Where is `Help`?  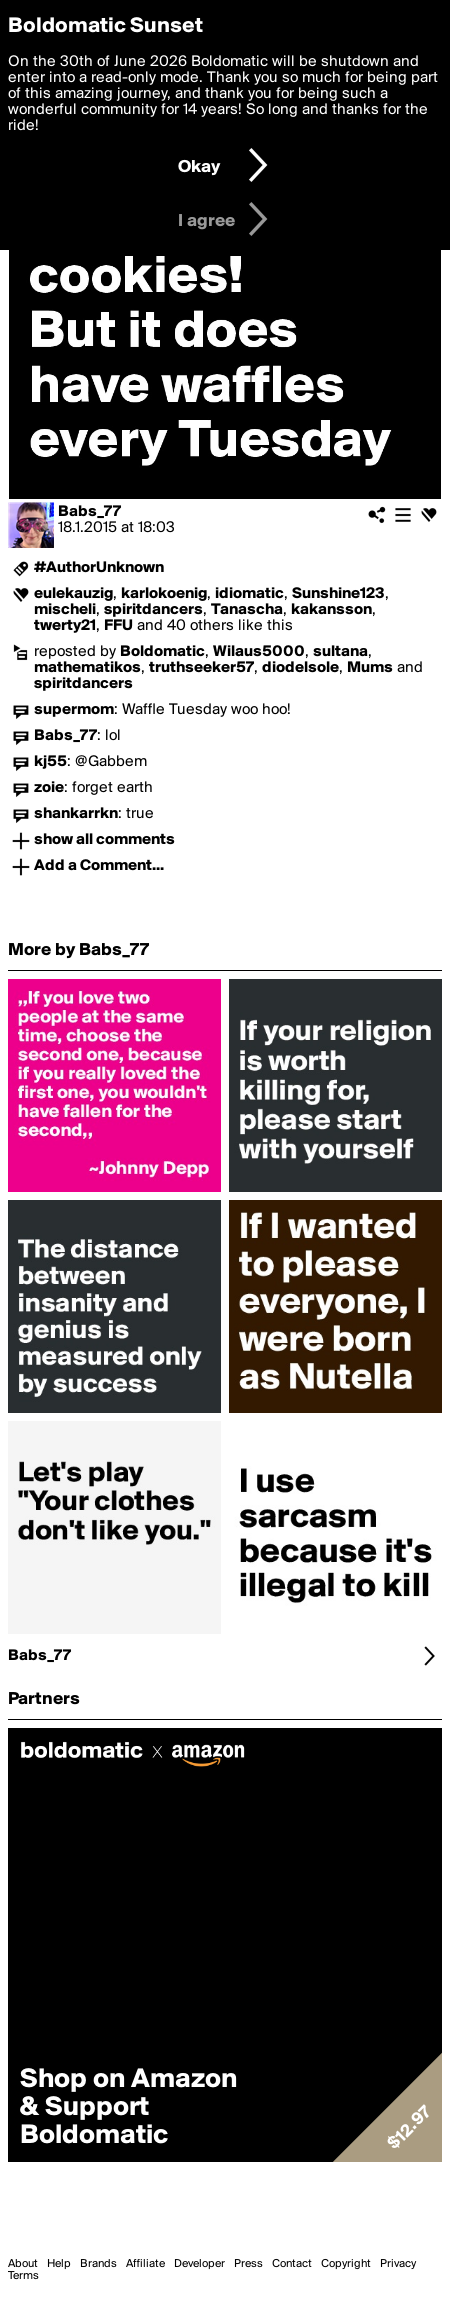
Help is located at coordinates (59, 2264).